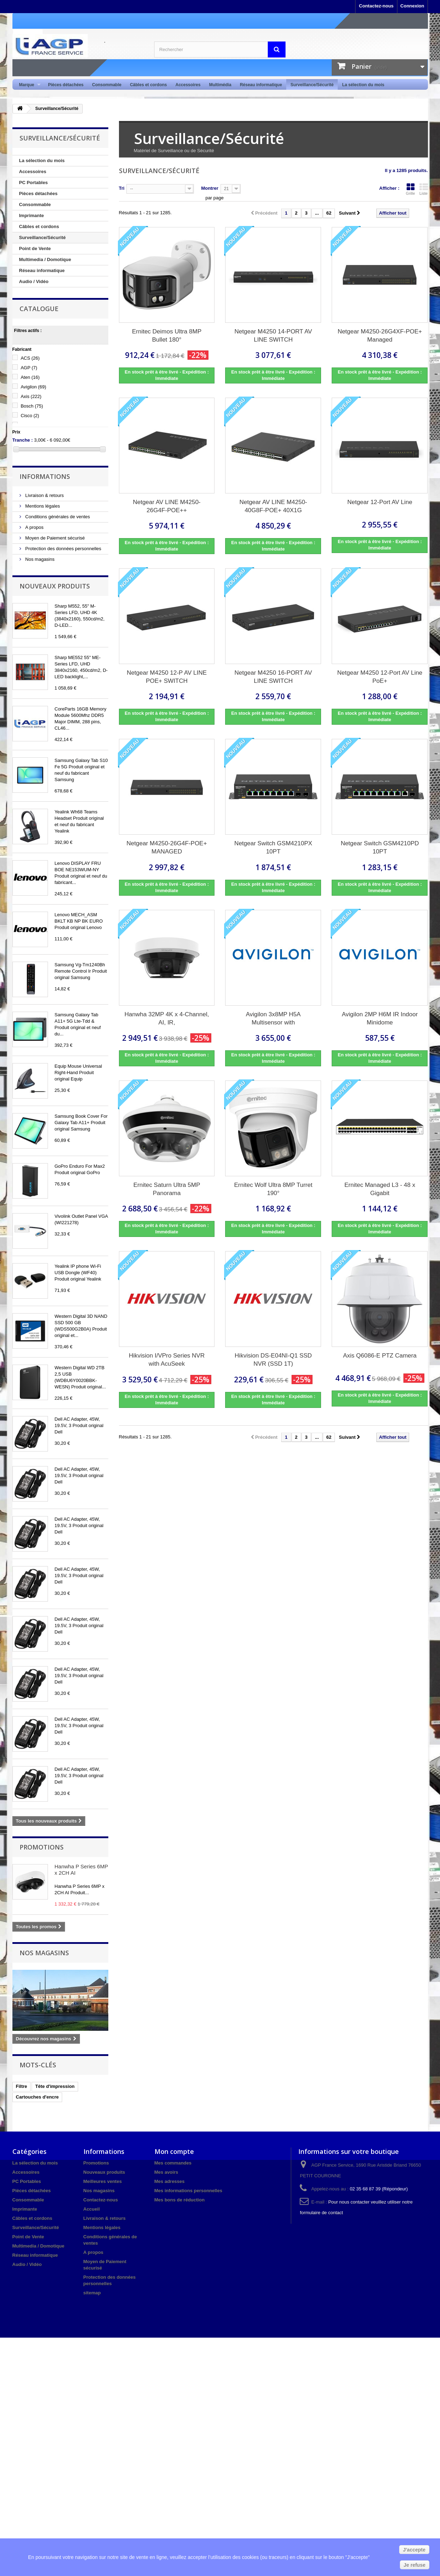 This screenshot has width=440, height=2576. Describe the element at coordinates (30, 415) in the screenshot. I see `Cisco` at that location.